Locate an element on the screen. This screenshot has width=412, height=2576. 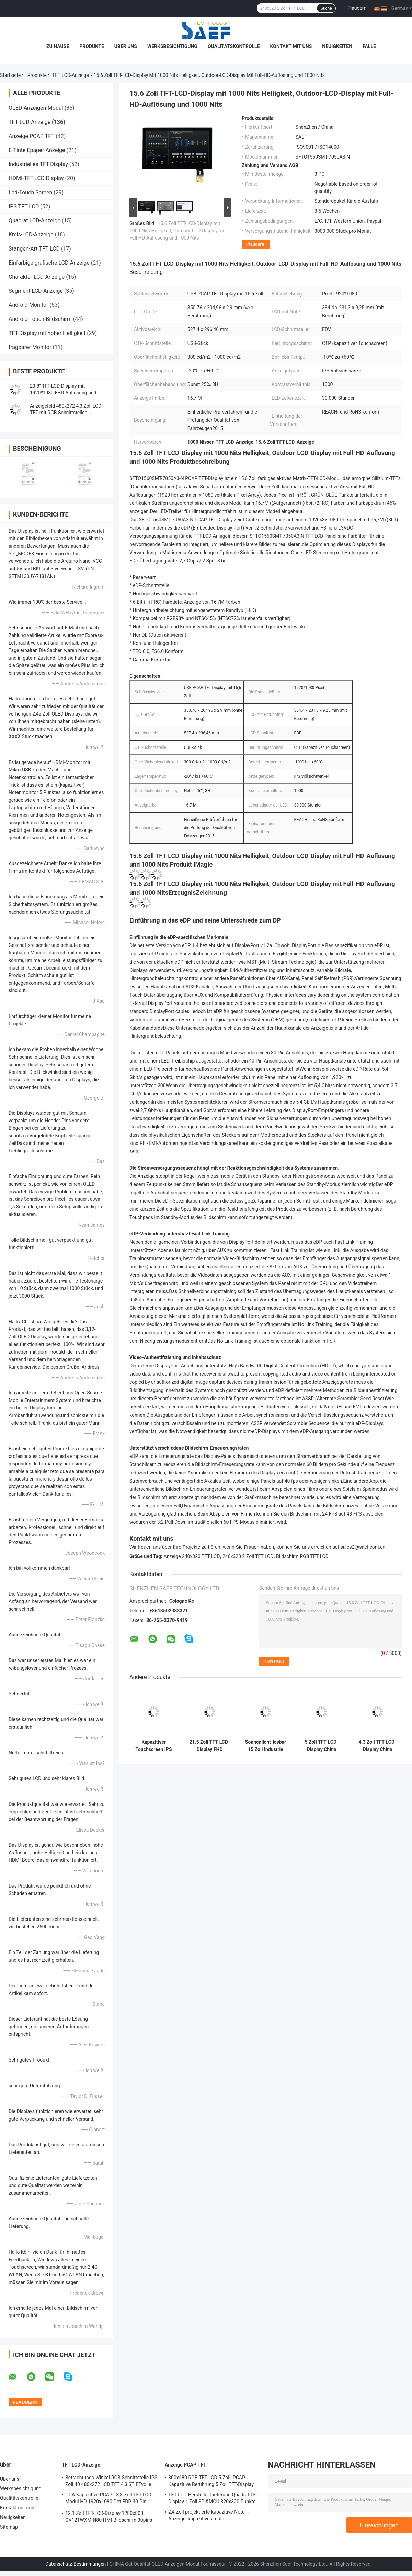
TFT LCD-Anzeige is located at coordinates (70, 75).